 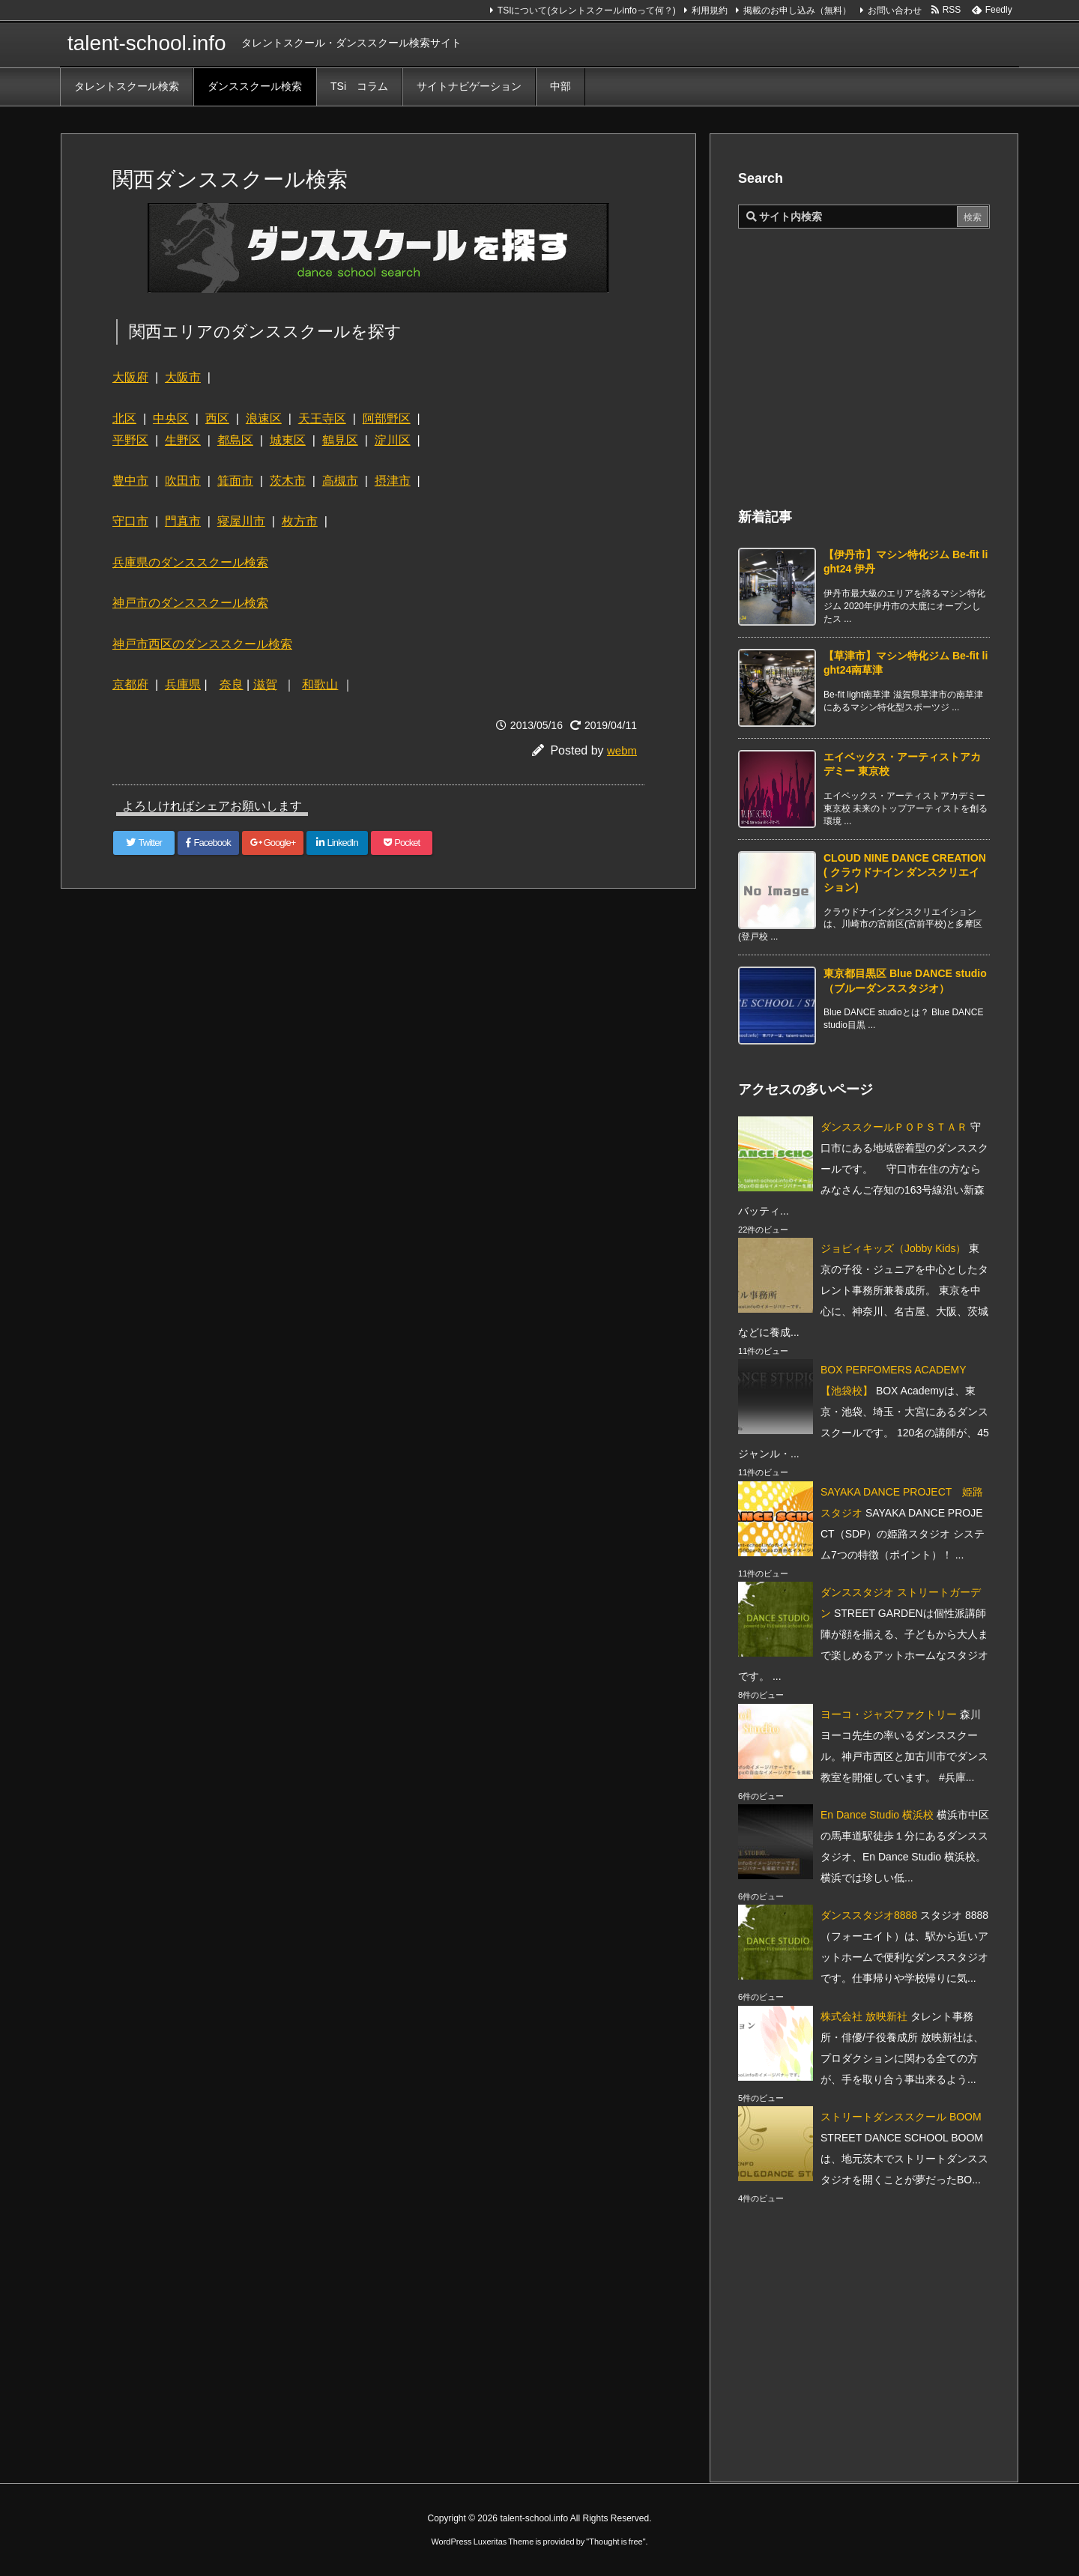 What do you see at coordinates (235, 440) in the screenshot?
I see `都島区` at bounding box center [235, 440].